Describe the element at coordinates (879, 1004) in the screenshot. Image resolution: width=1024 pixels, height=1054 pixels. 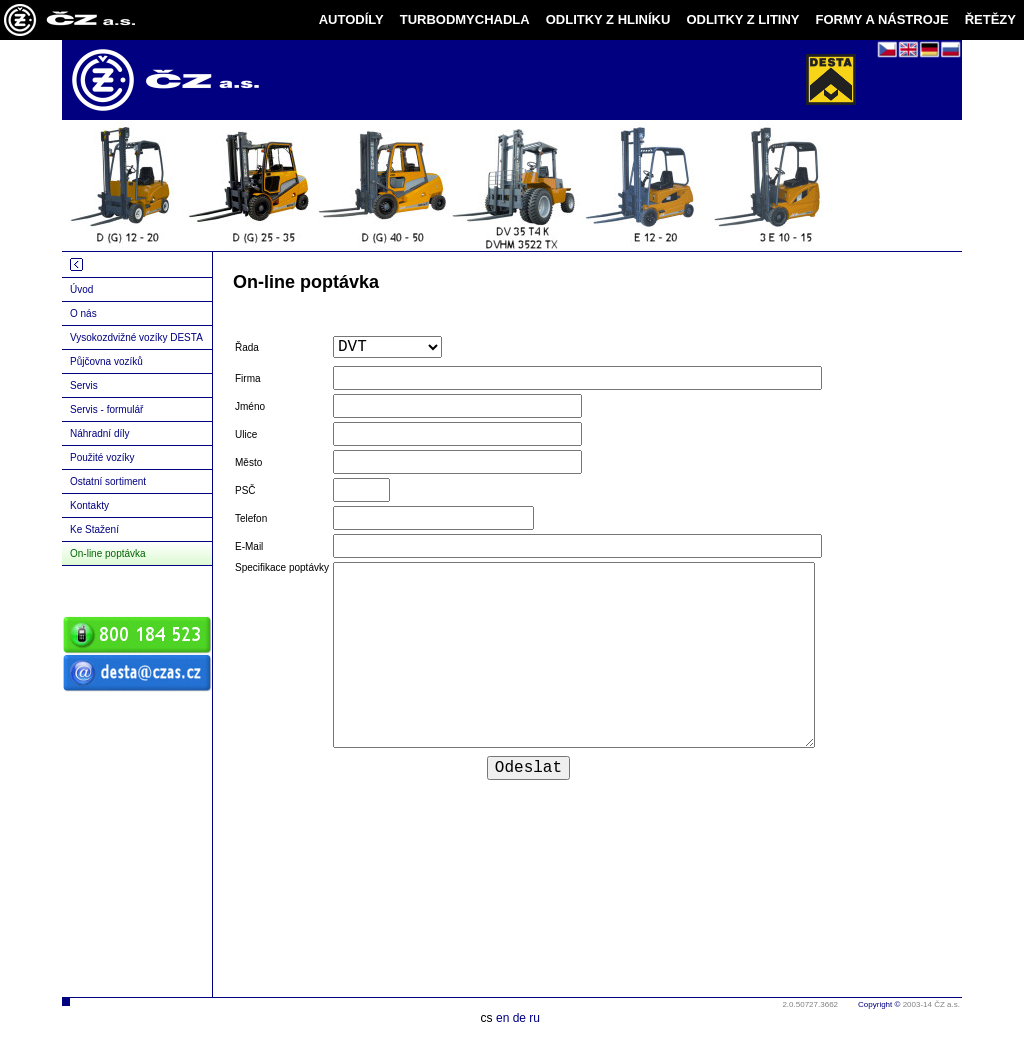
I see `Copyright ©` at that location.